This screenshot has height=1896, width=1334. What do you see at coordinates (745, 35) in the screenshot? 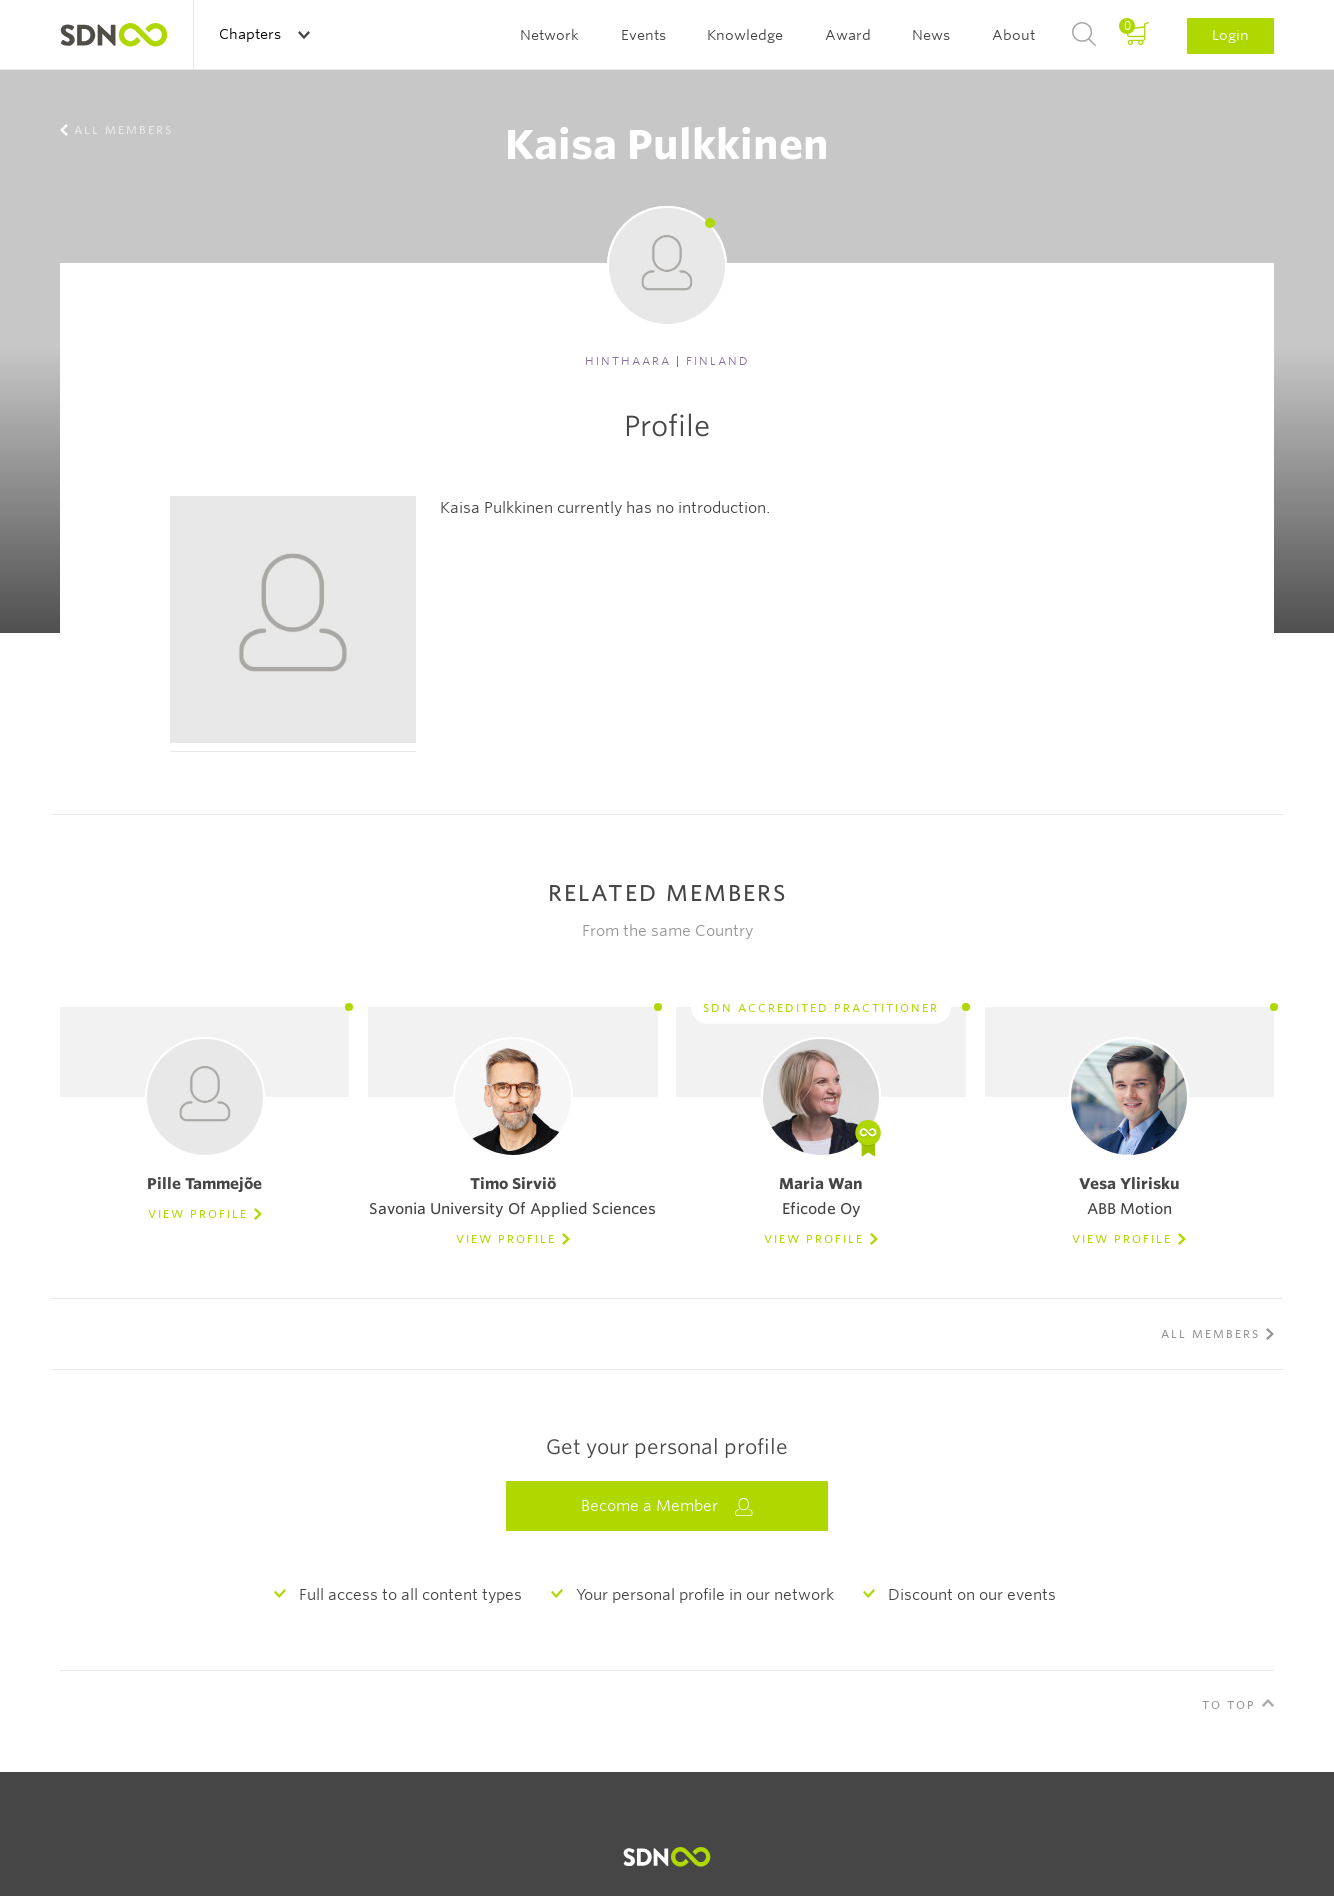
I see `Knowledge` at bounding box center [745, 35].